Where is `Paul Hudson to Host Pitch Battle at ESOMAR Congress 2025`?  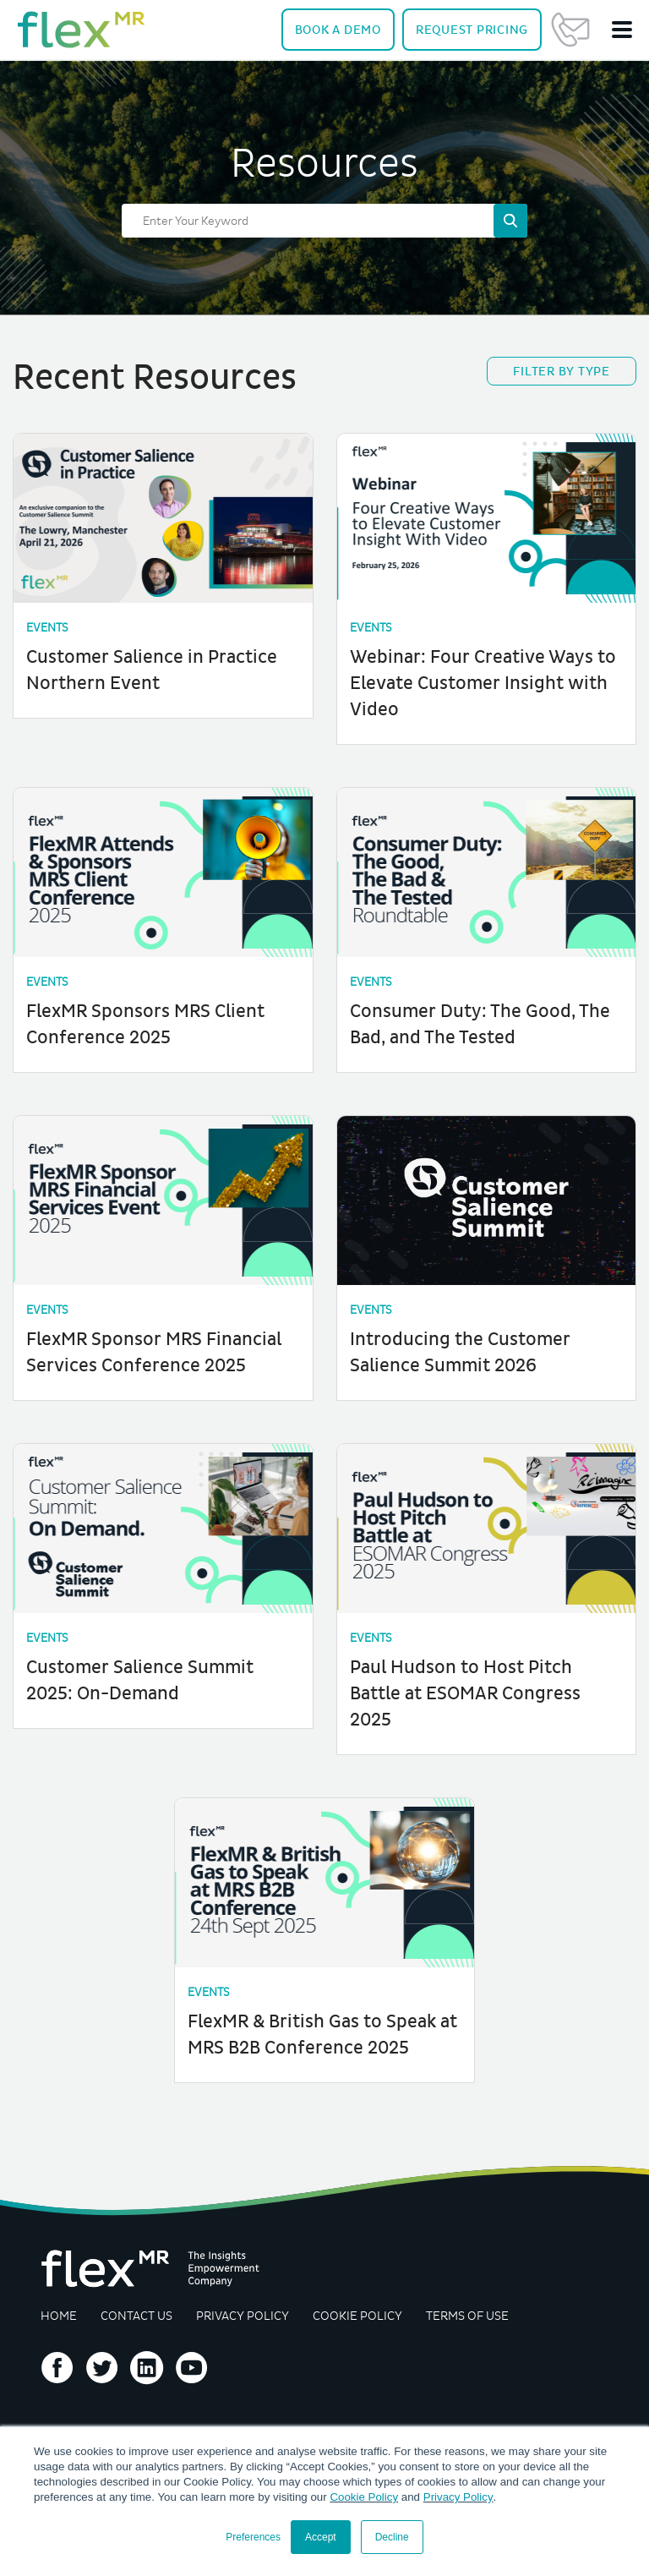
Paul Hudson to Host Pitch Battle at ESOMAR Congress 2025 is located at coordinates (465, 1686).